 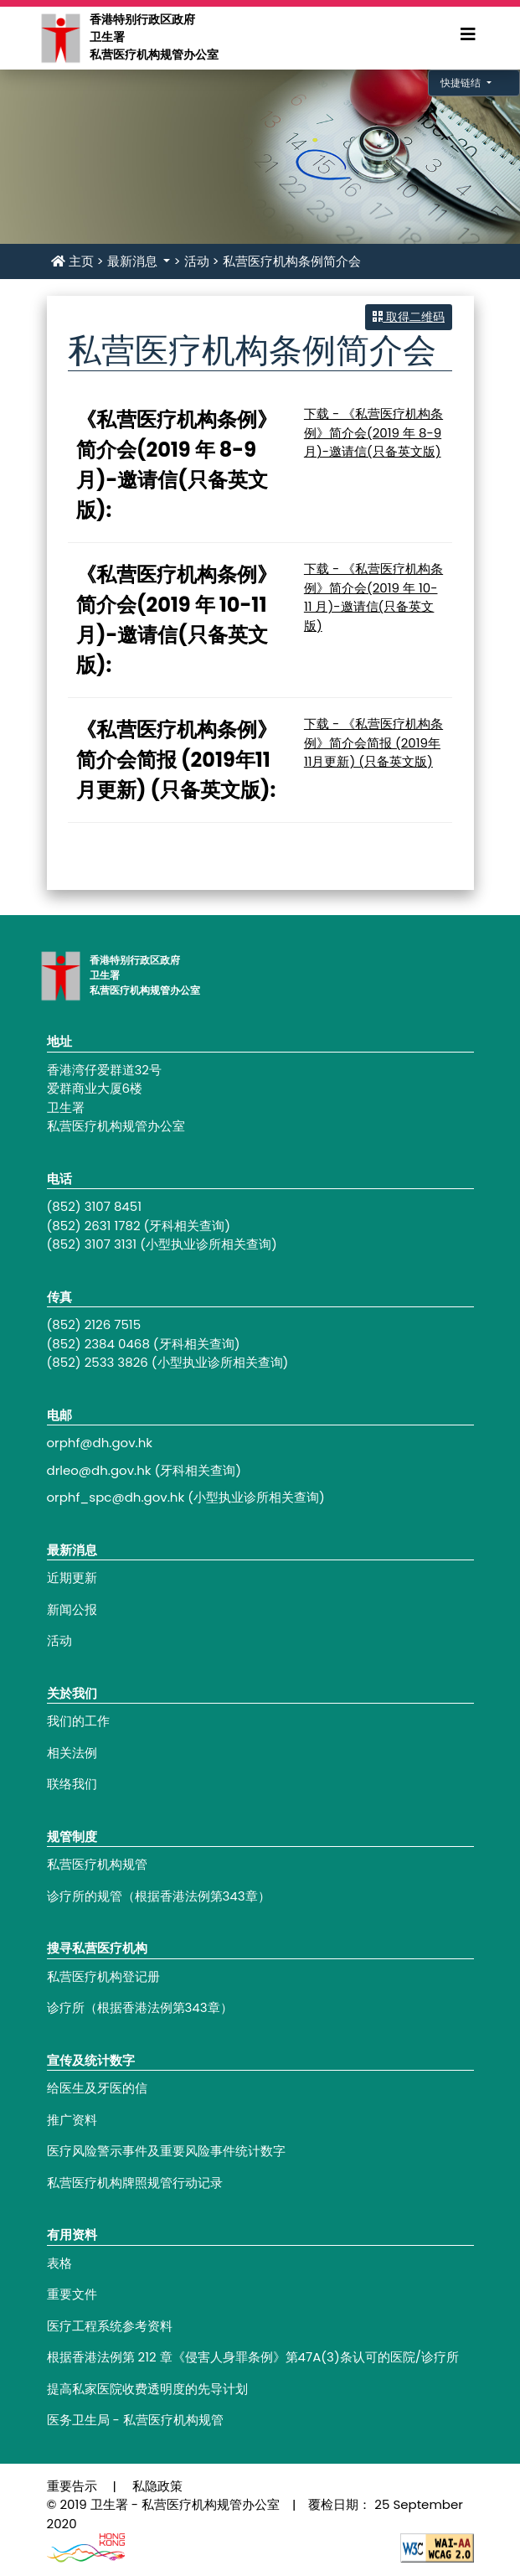 I want to click on 根据香港法例第 212 章《侵害人身罪条例》第47A(3)条认可的医院/诊疗所 [Footer link - 根据香港法例第 212 章《侵害人身罪条例》第47A(3)条认可的医院/诊疗所], so click(x=253, y=2357).